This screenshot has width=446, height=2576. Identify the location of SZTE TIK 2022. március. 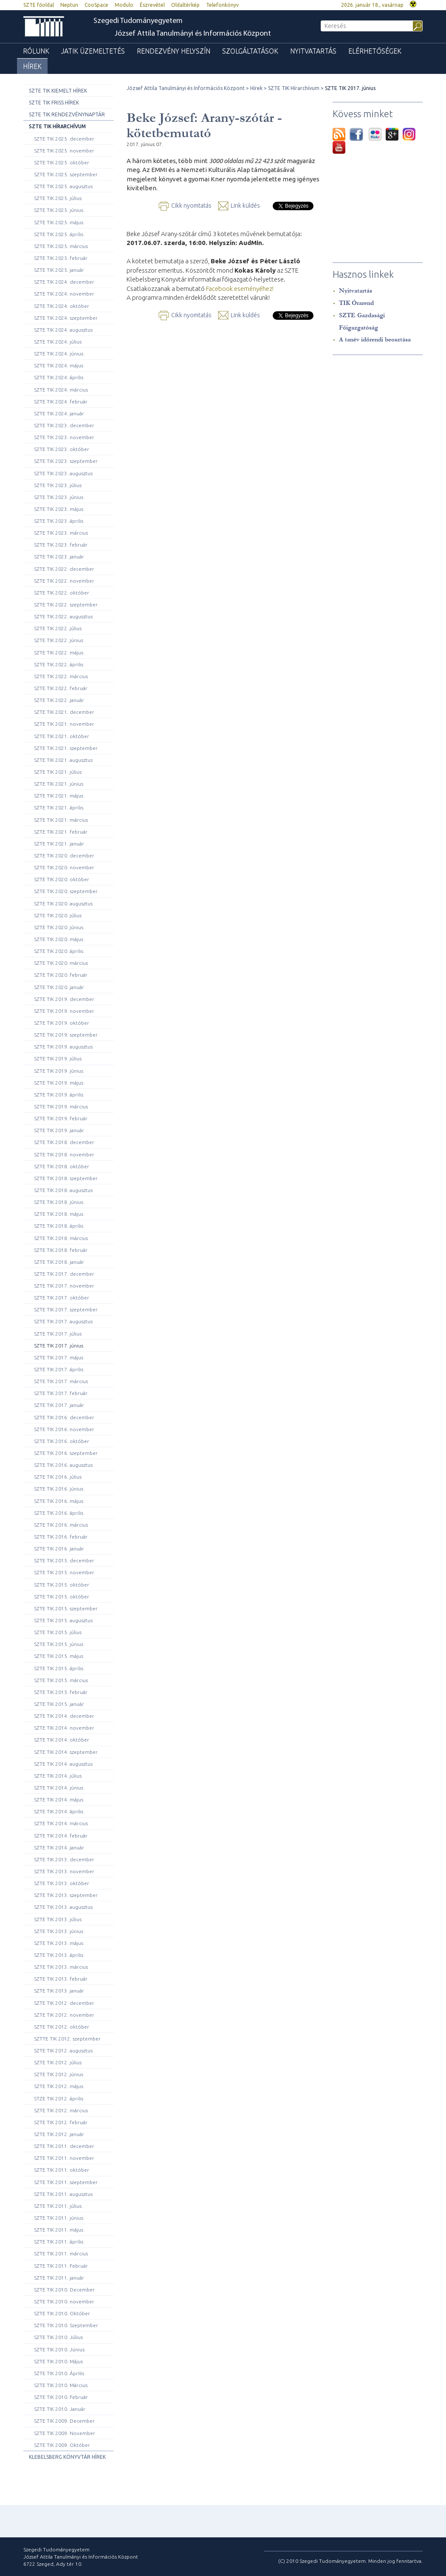
(61, 676).